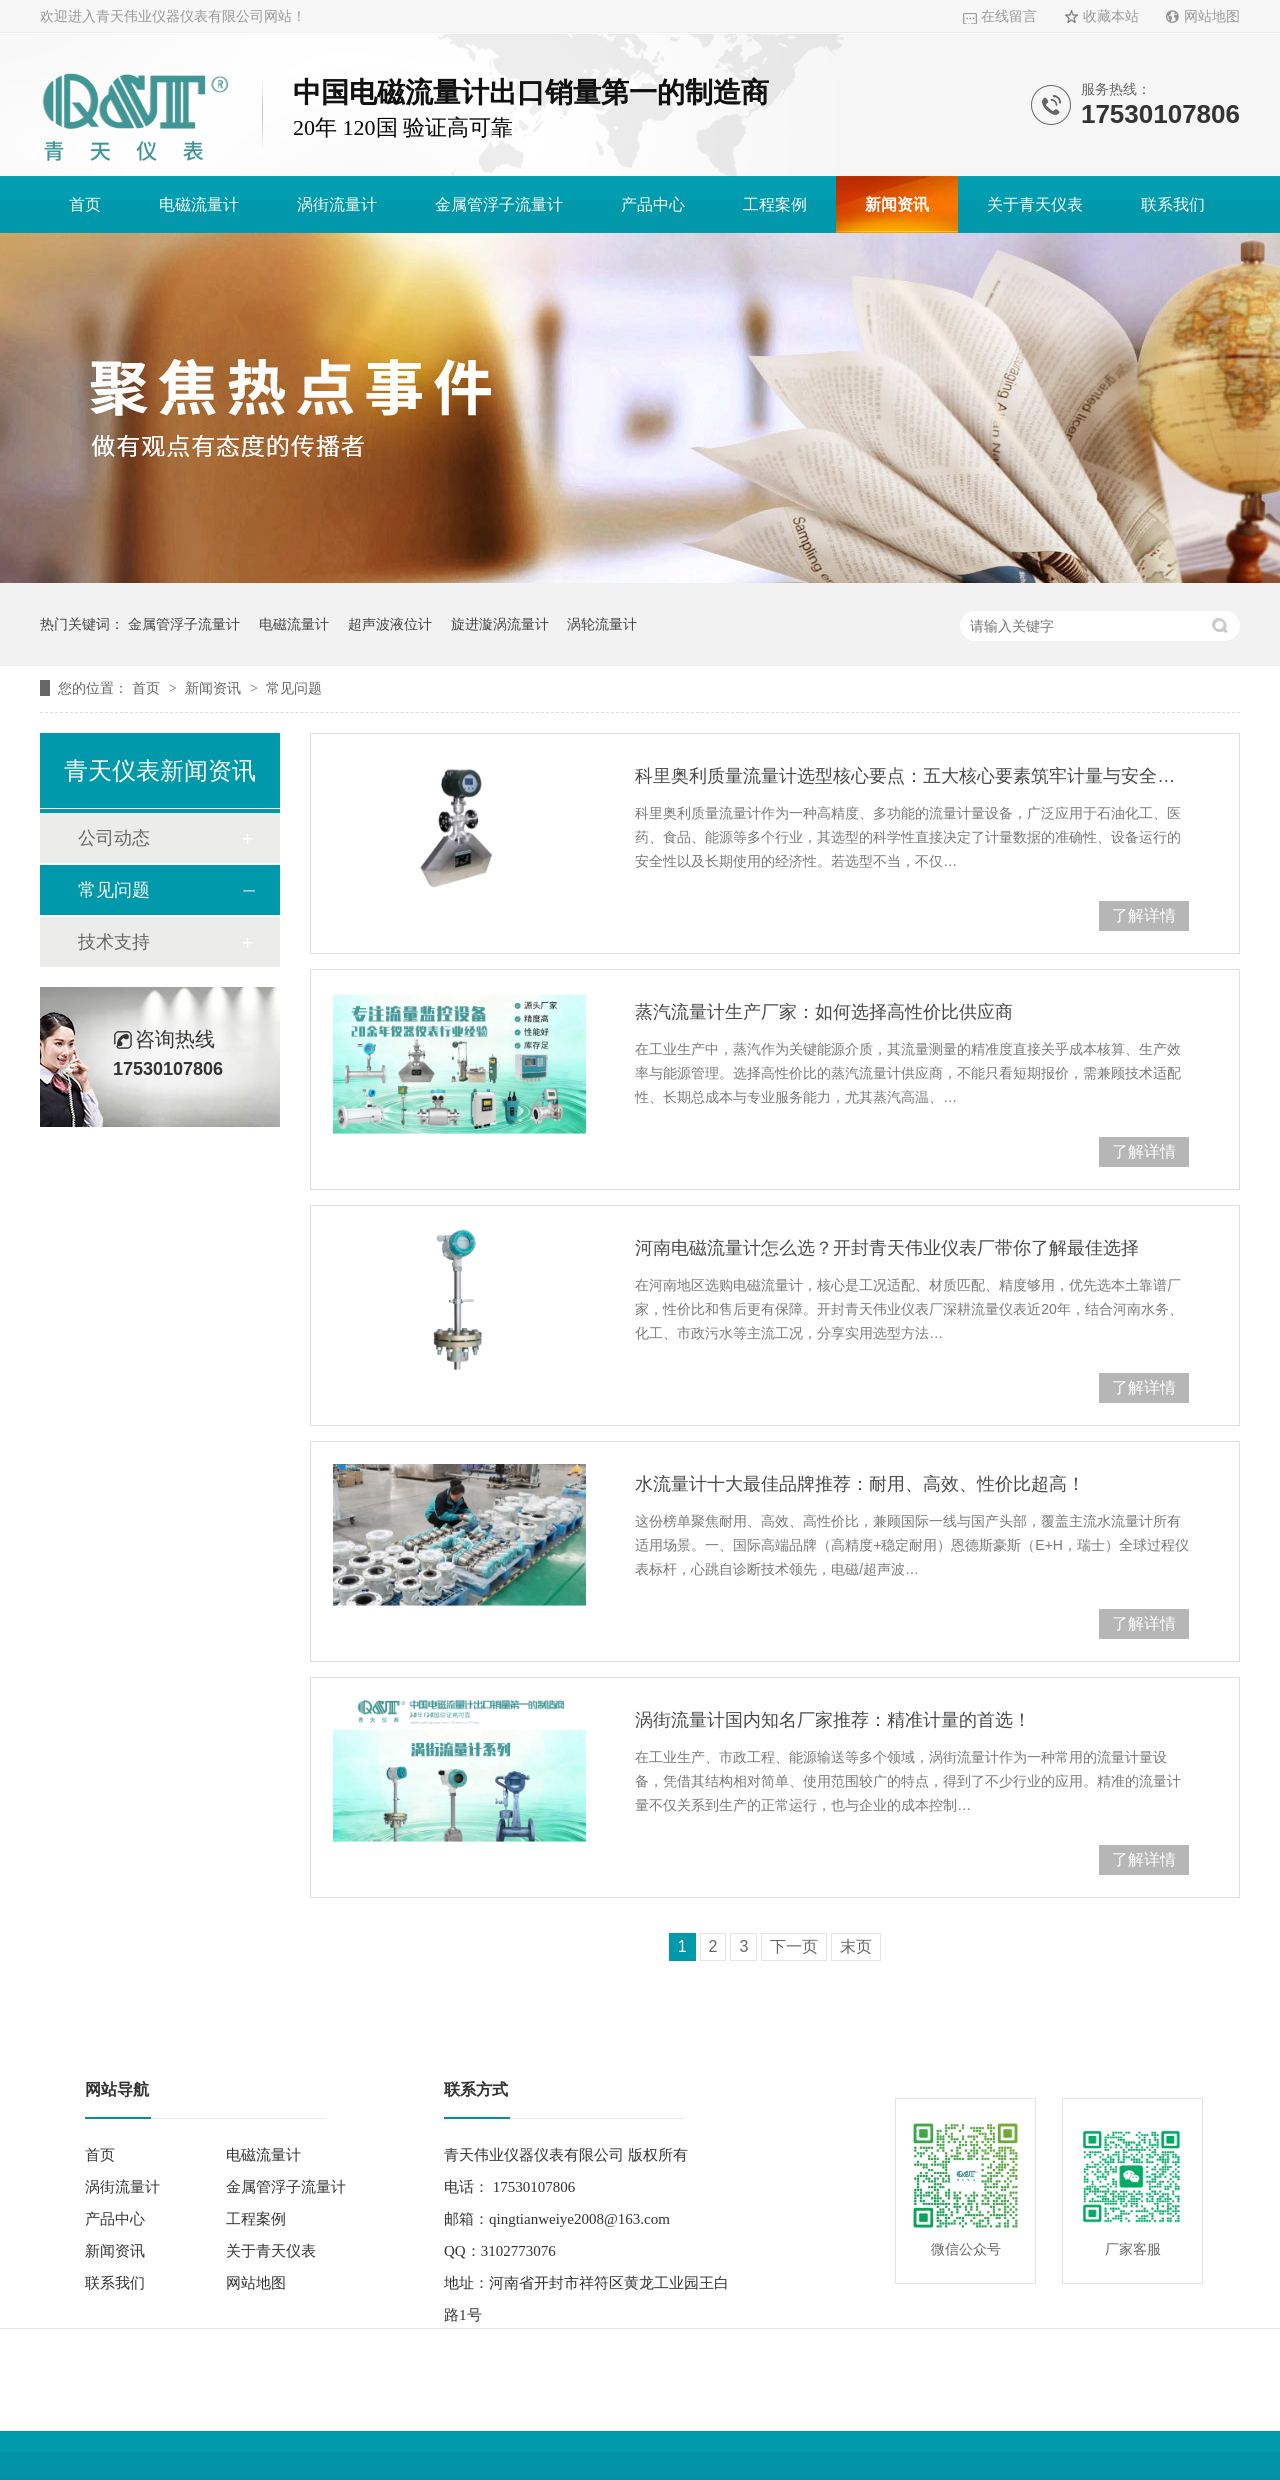 The image size is (1280, 2480). Describe the element at coordinates (500, 624) in the screenshot. I see `旋进漩涡流量计` at that location.